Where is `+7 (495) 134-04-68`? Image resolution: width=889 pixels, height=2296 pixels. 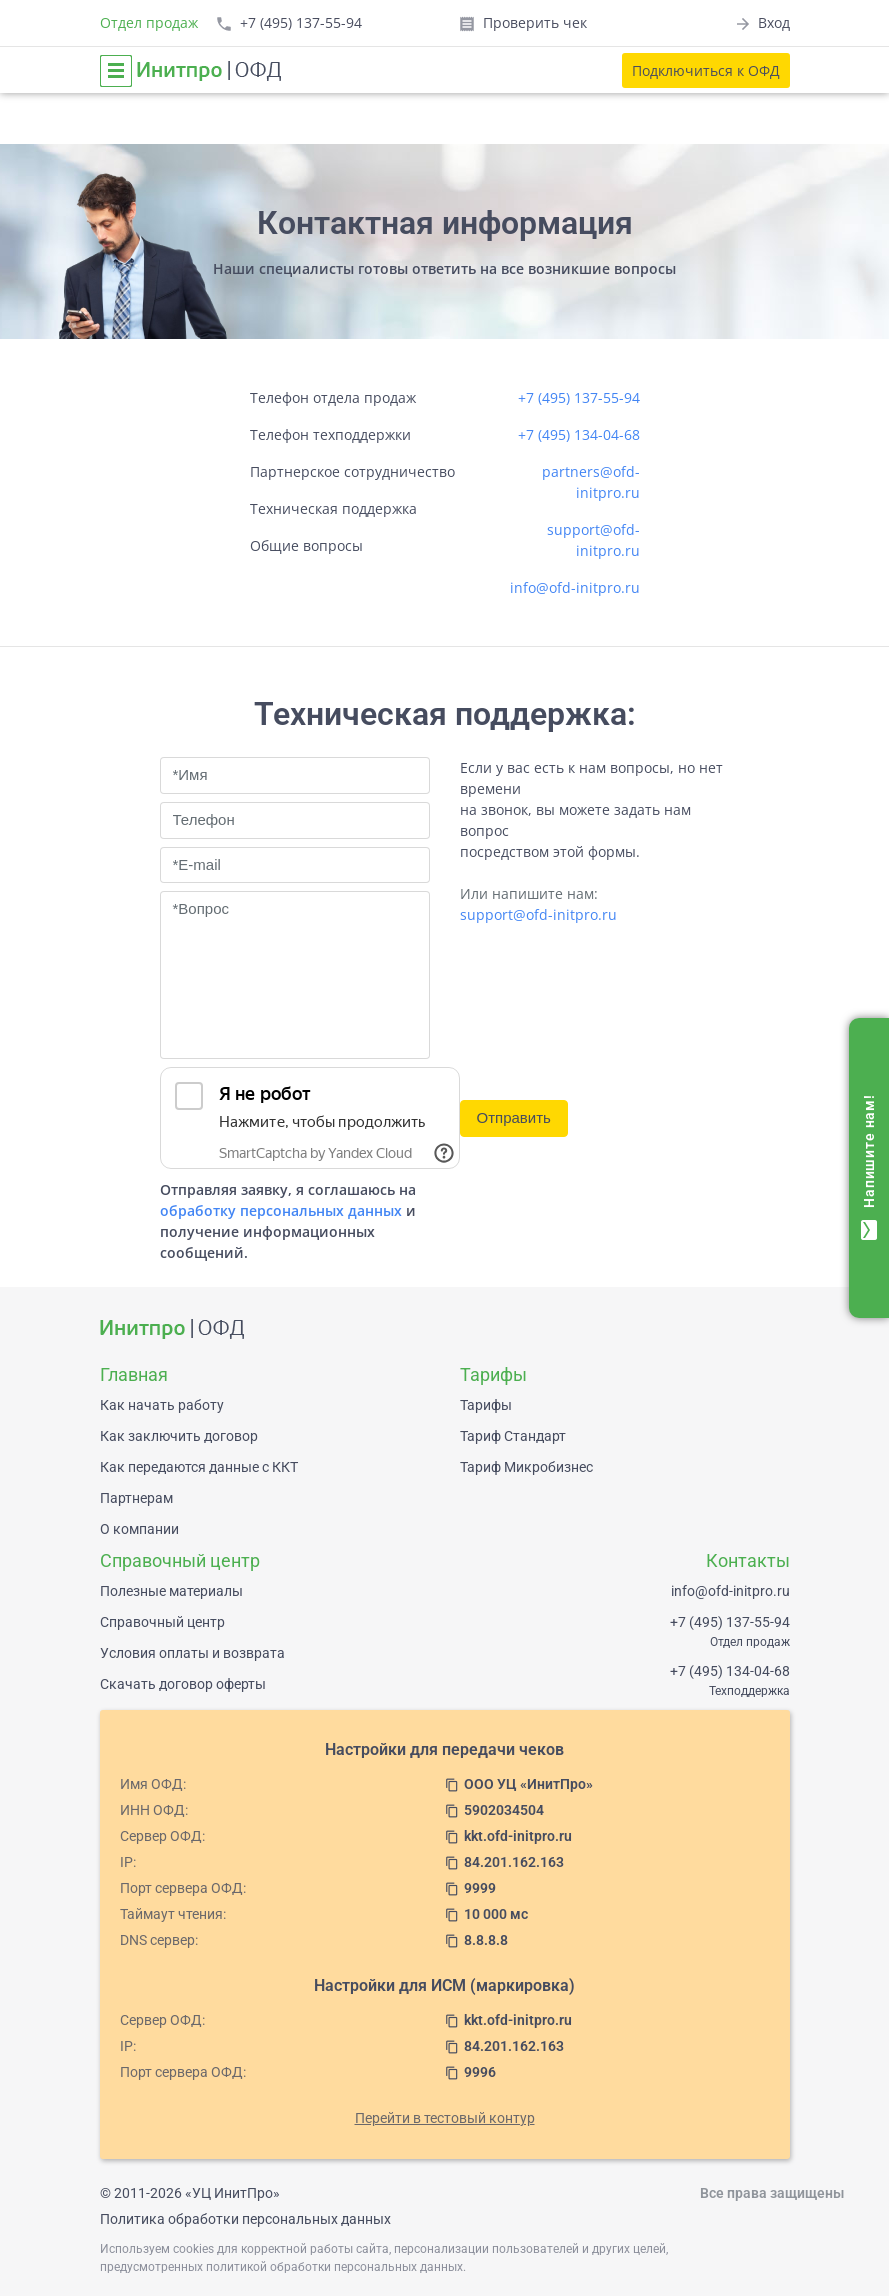 +7 (495) 134-04-68 is located at coordinates (579, 434).